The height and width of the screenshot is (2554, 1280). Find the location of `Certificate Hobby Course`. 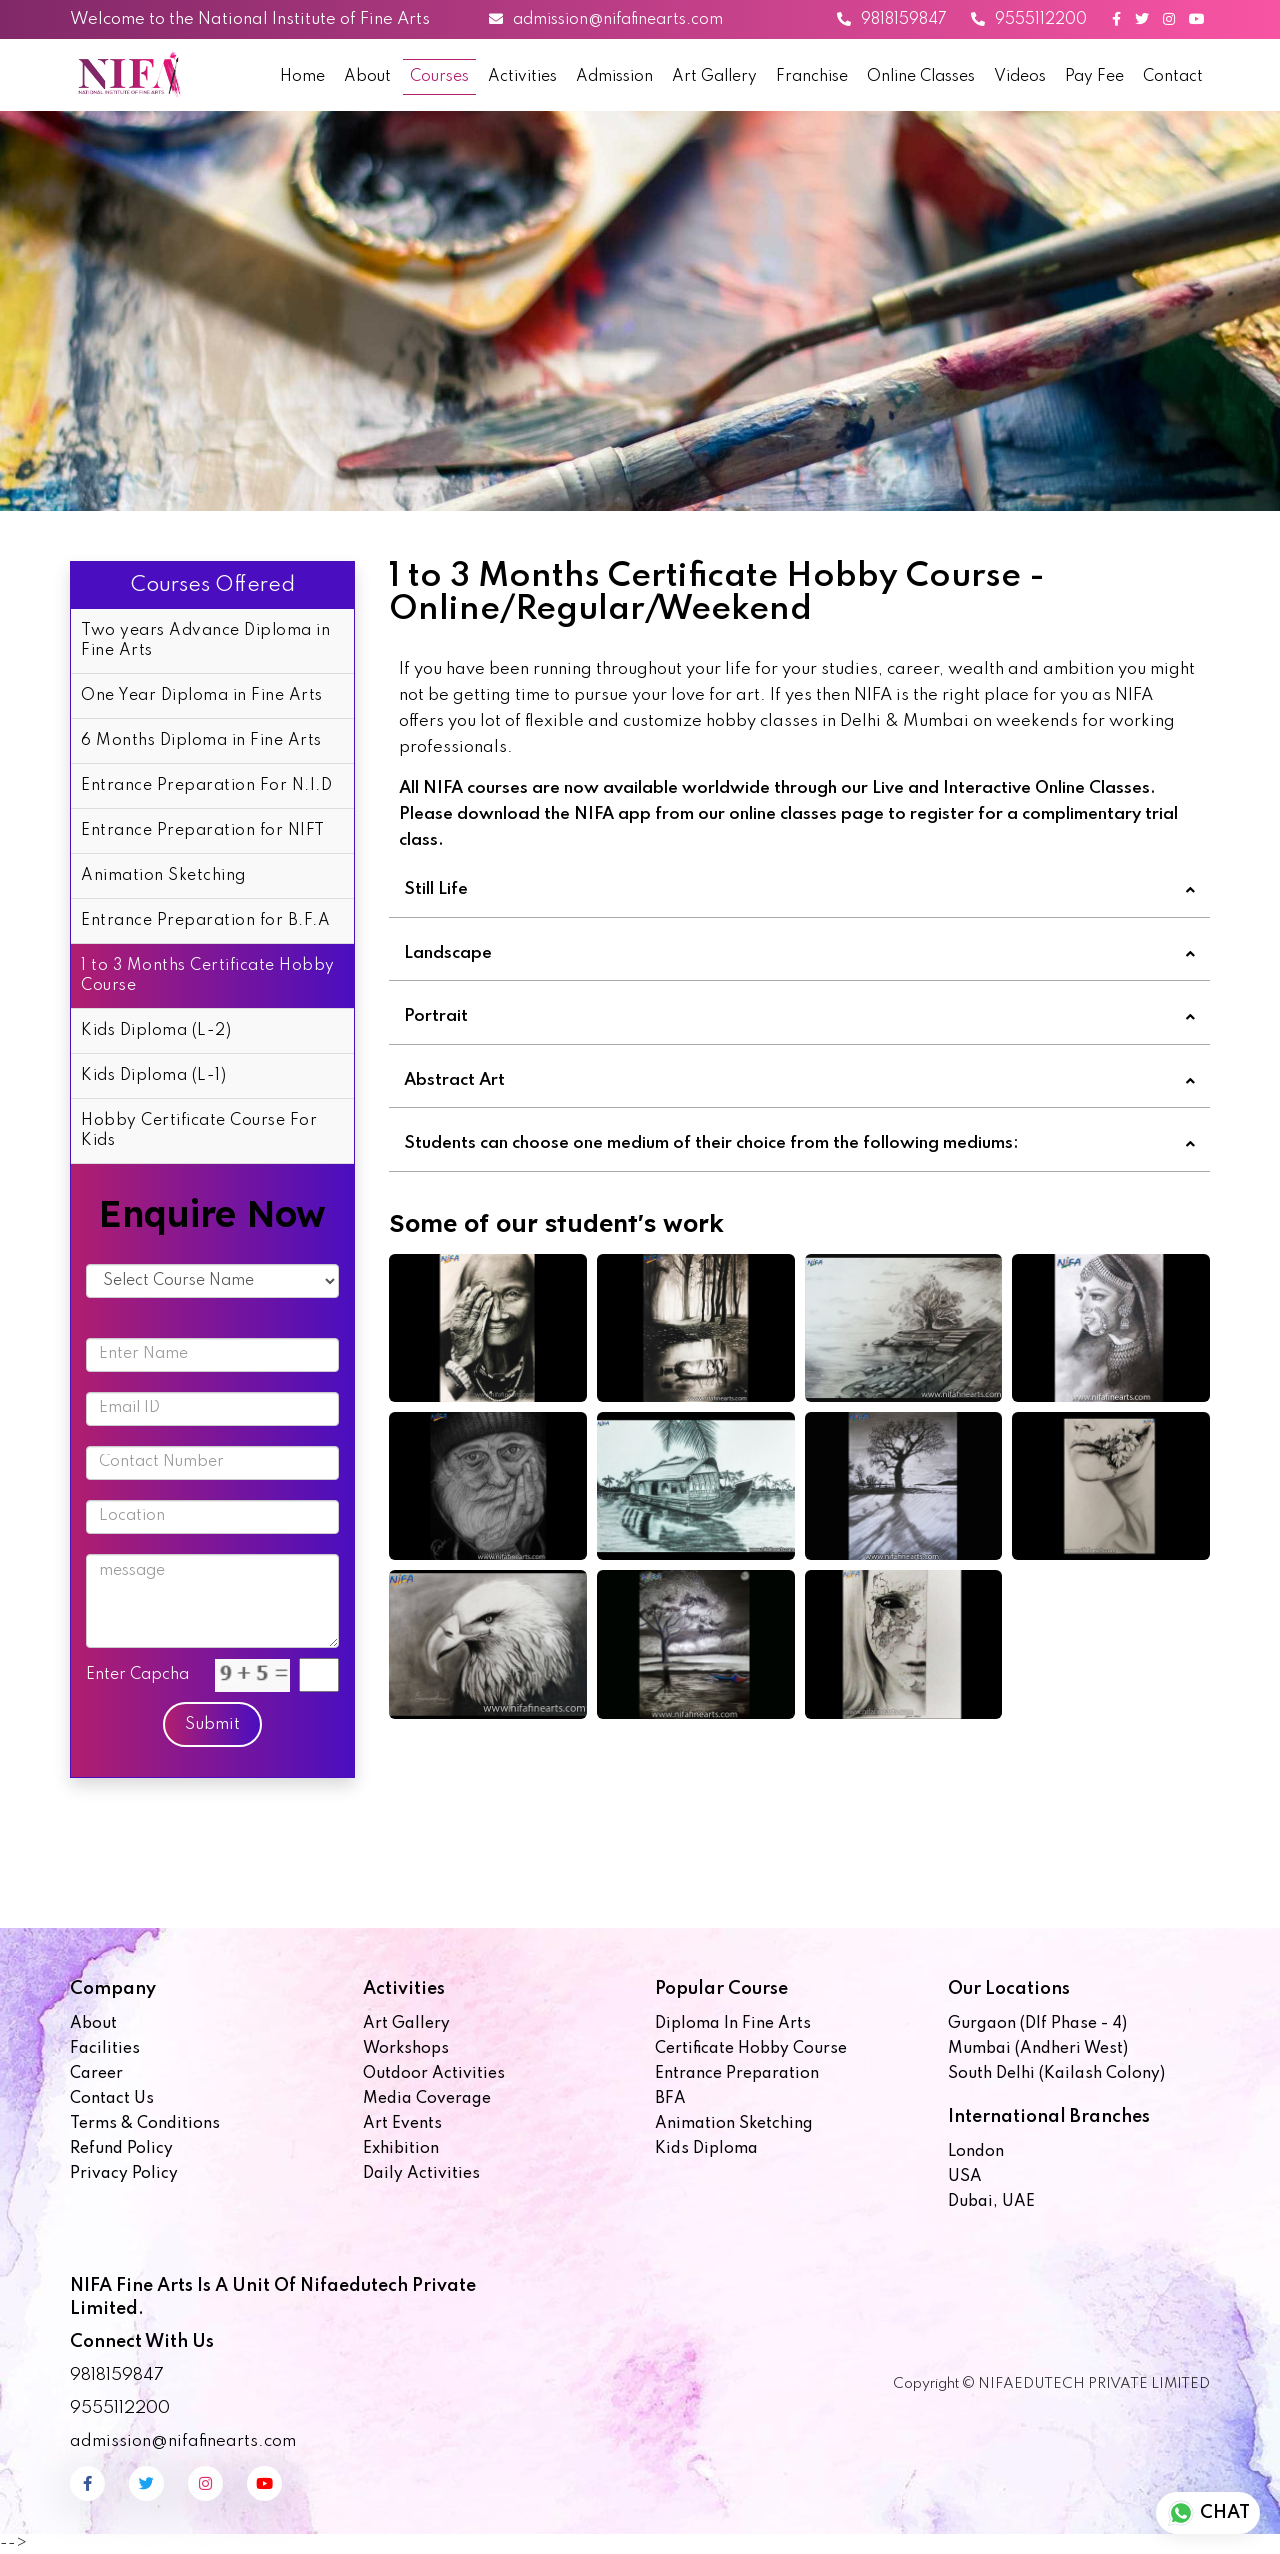

Certificate Hobby Course is located at coordinates (751, 2049).